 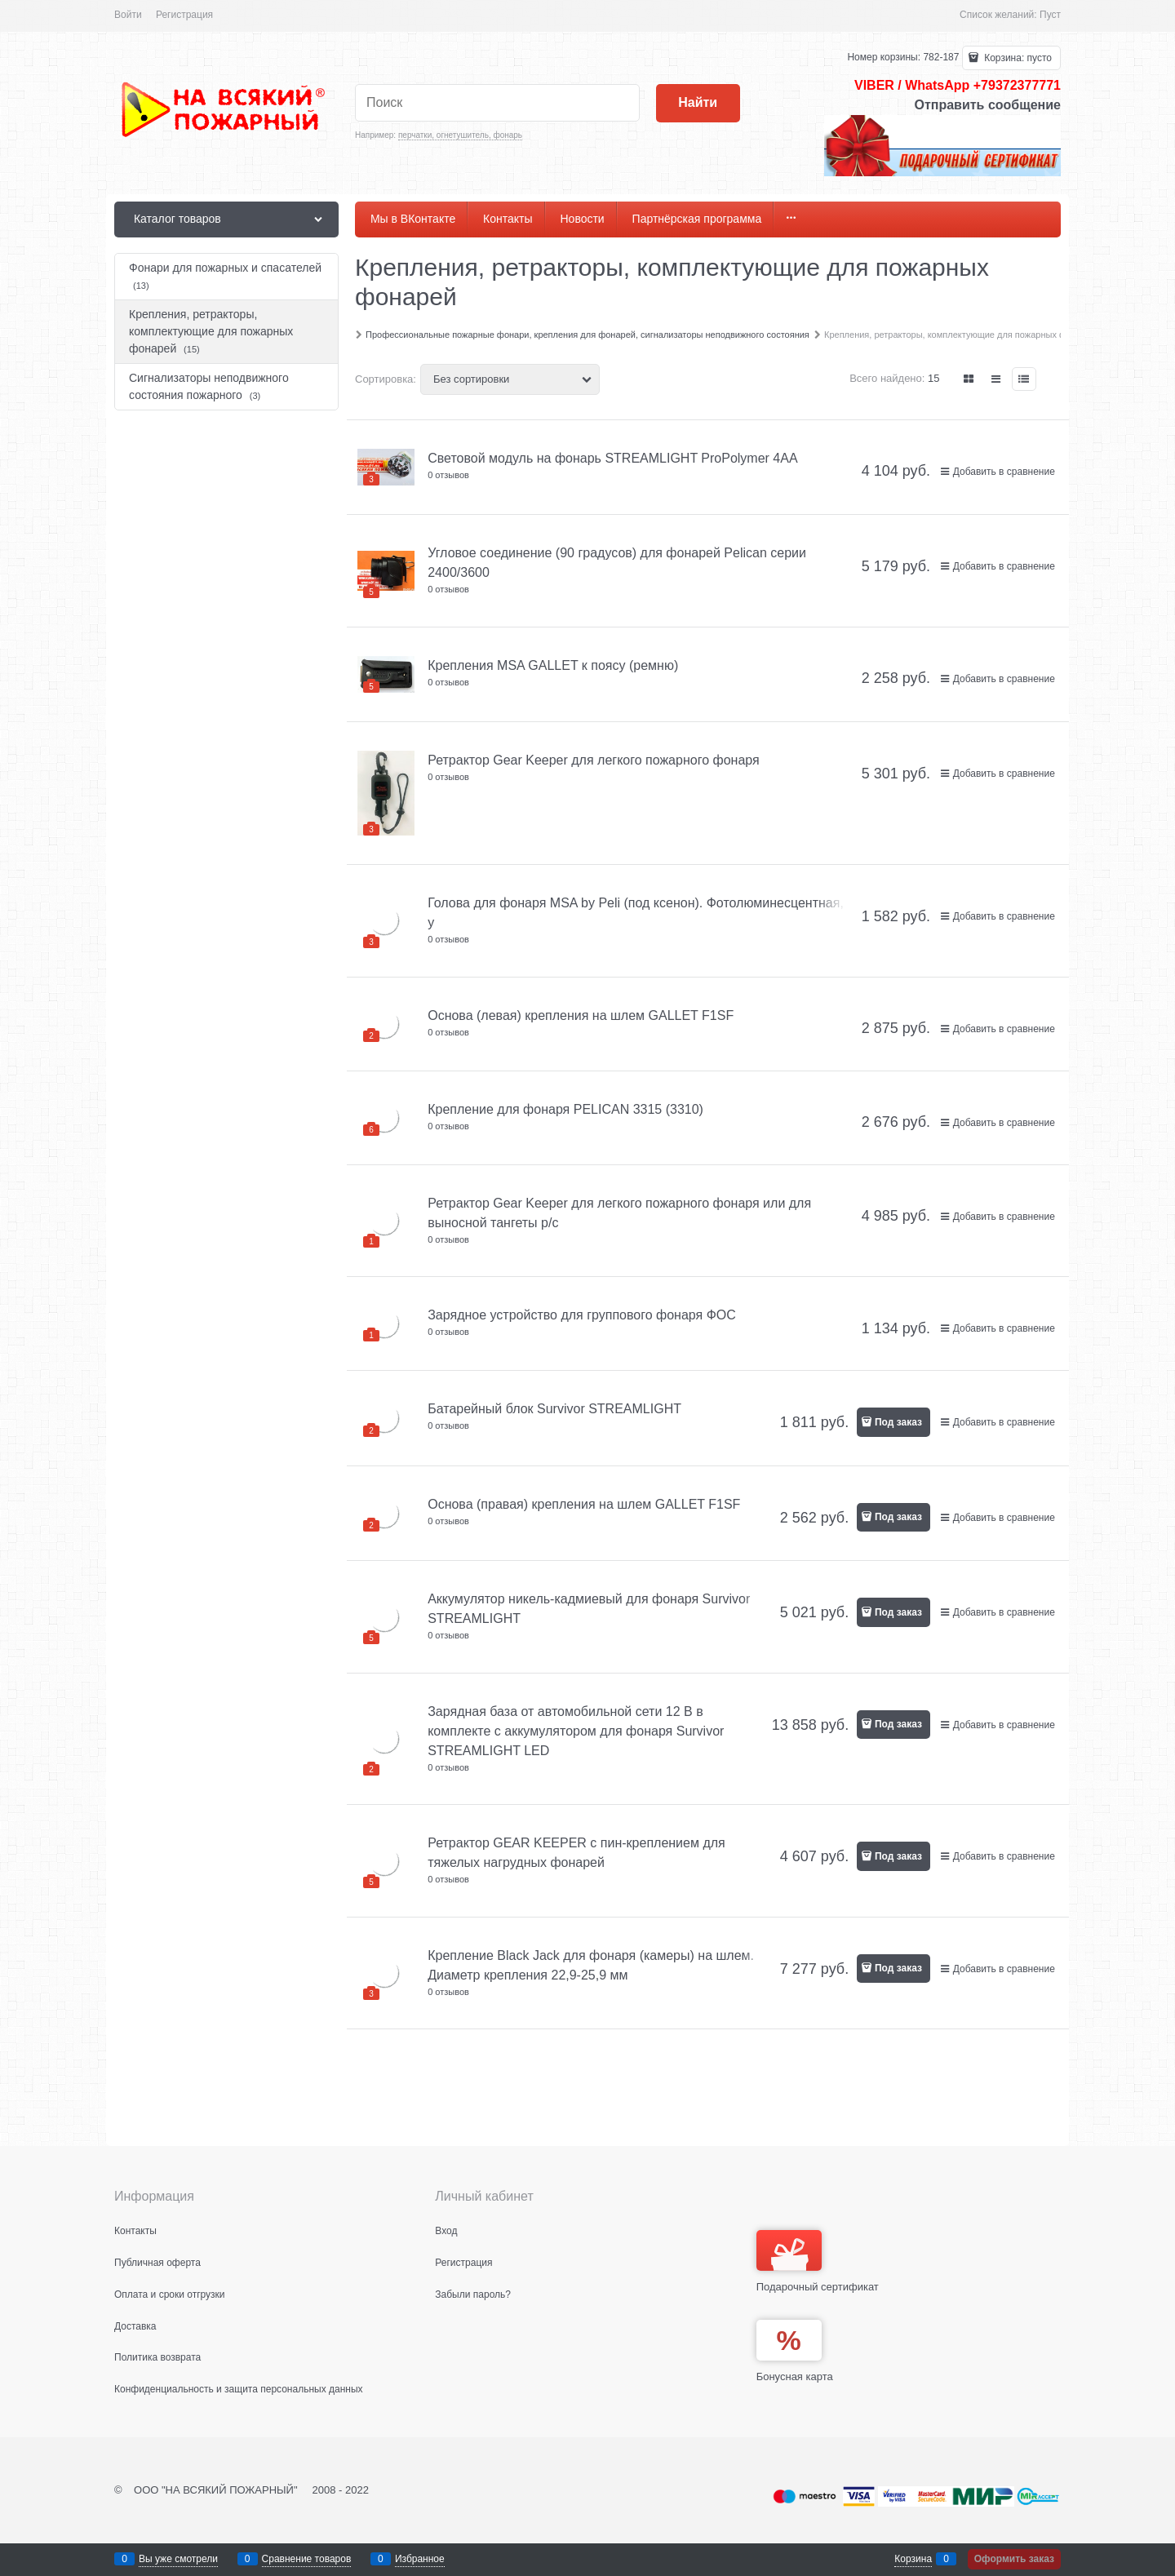 What do you see at coordinates (460, 135) in the screenshot?
I see `перчатки, огнетушитель, фонарь` at bounding box center [460, 135].